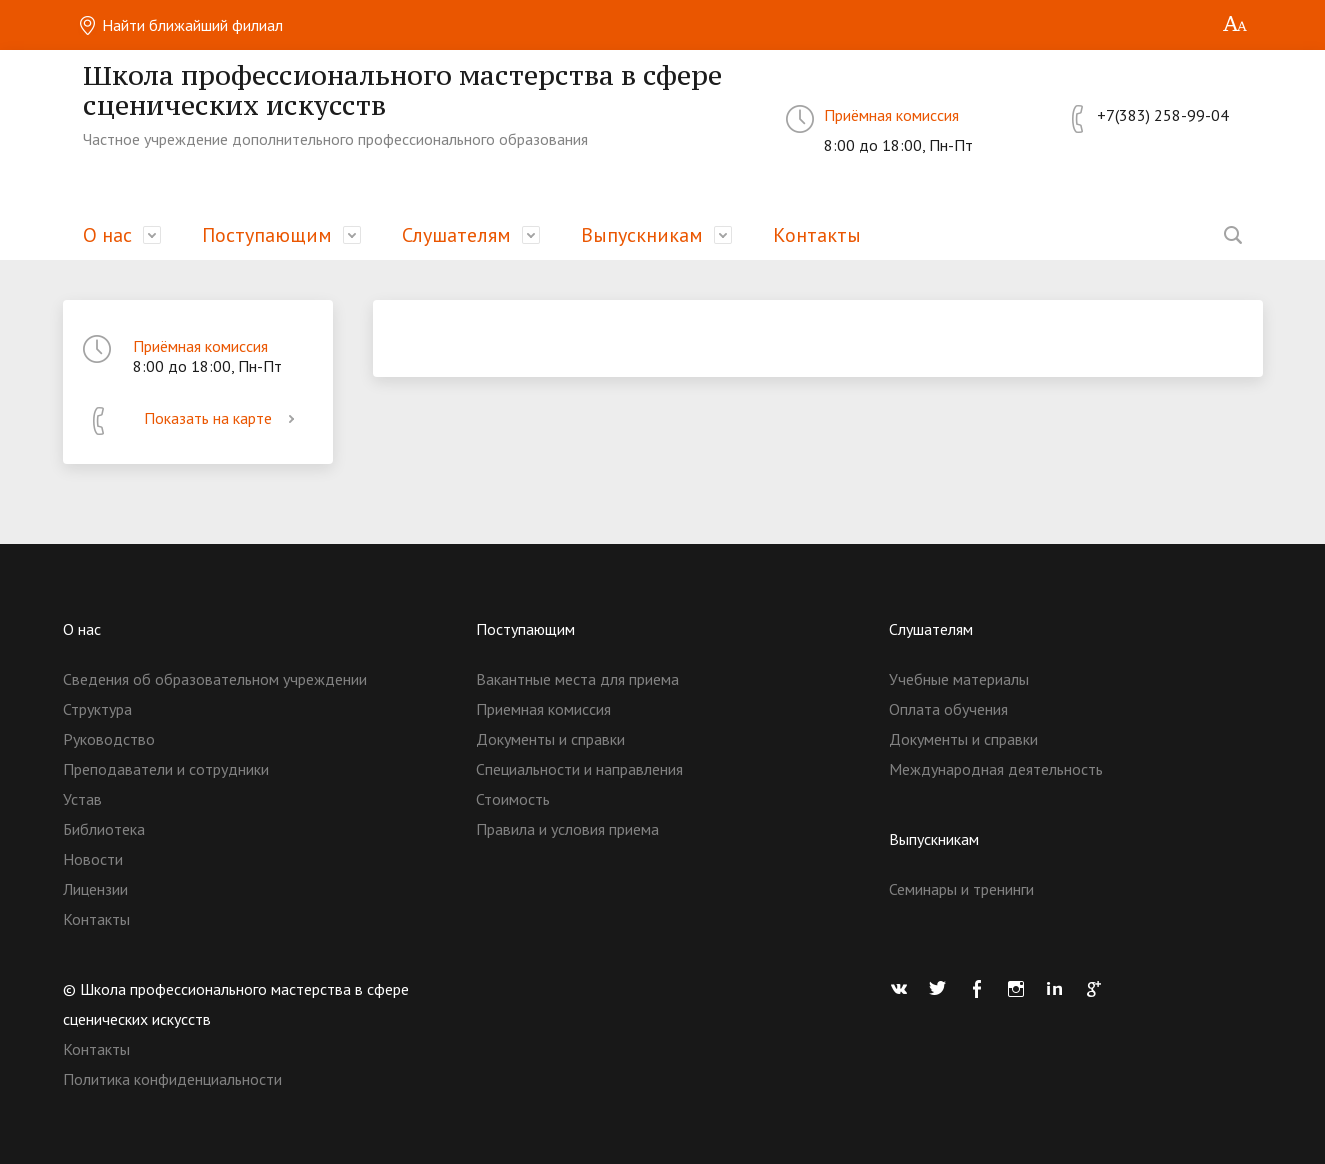 This screenshot has height=1164, width=1325. I want to click on Руководство, so click(109, 739).